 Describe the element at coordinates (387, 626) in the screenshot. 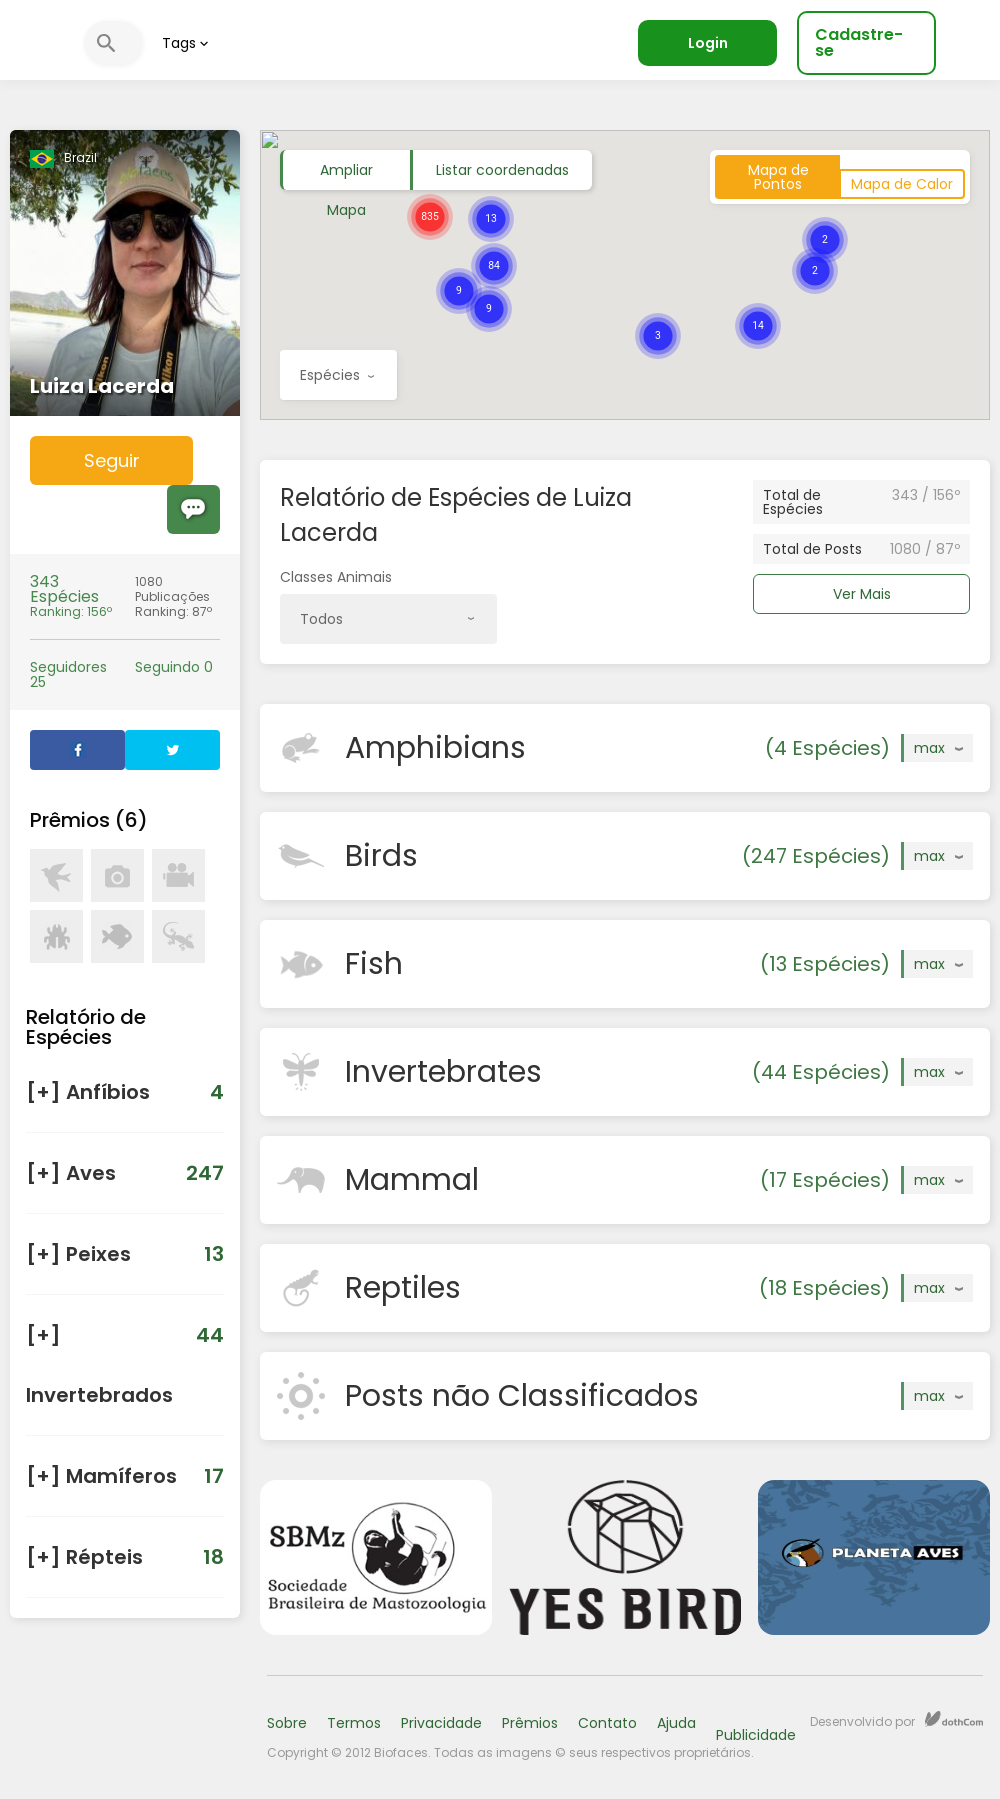

I see `Todos` at that location.